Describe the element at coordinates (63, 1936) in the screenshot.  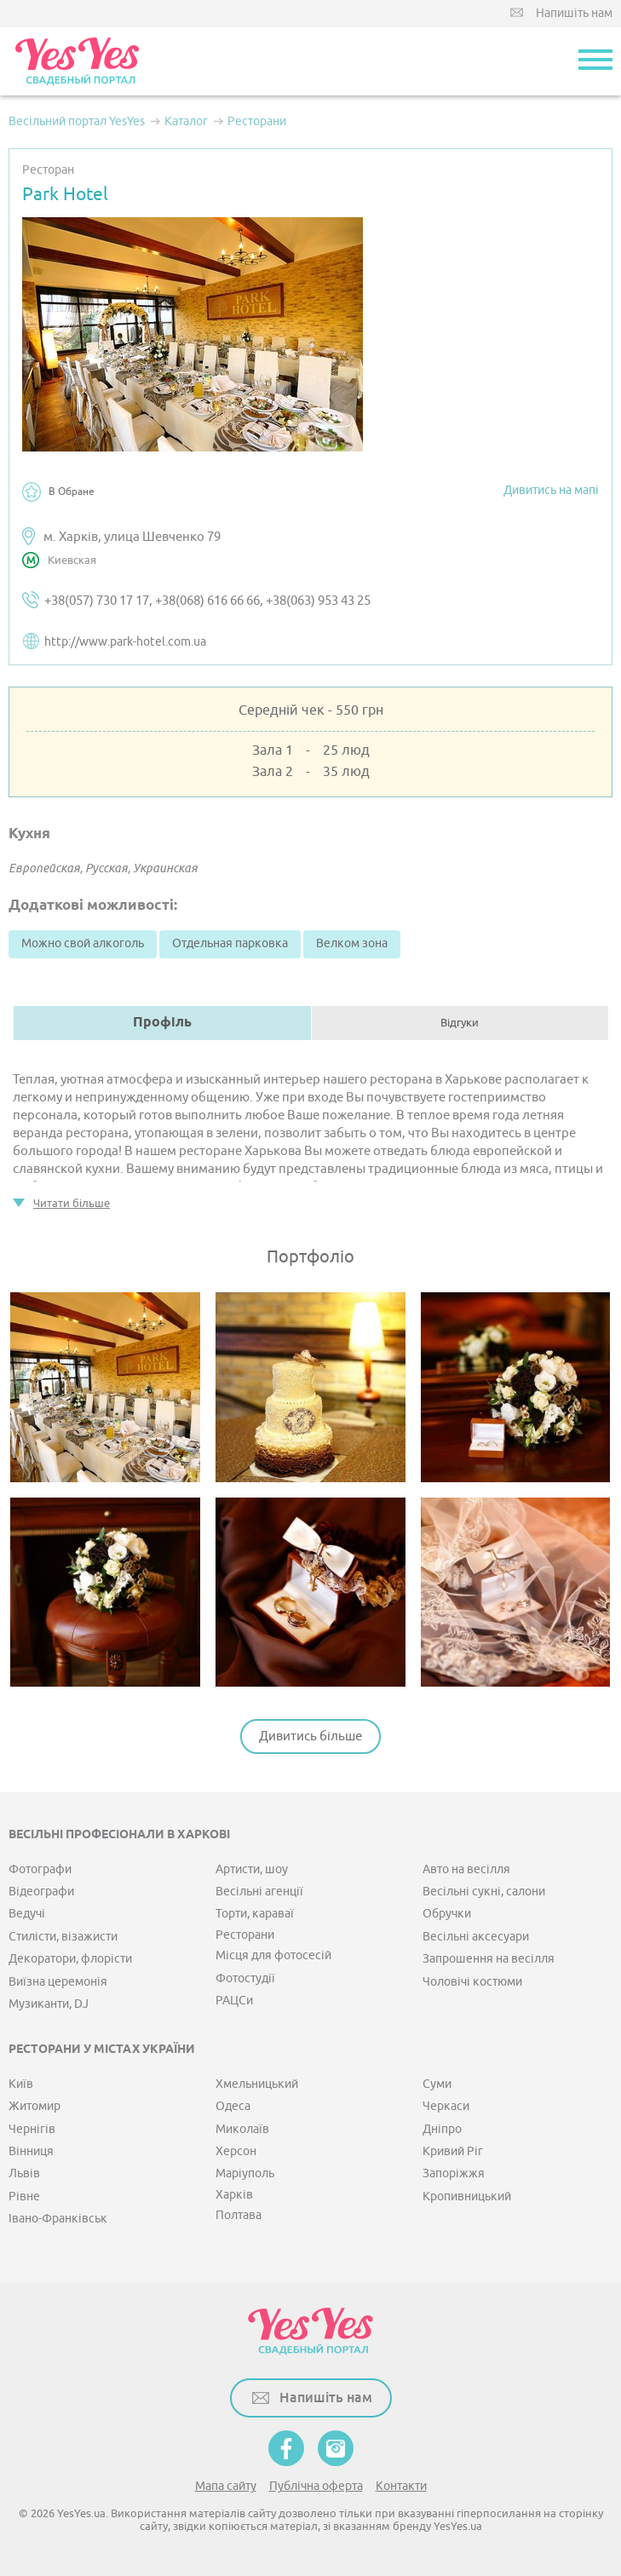
I see `Стилісти, візажисти` at that location.